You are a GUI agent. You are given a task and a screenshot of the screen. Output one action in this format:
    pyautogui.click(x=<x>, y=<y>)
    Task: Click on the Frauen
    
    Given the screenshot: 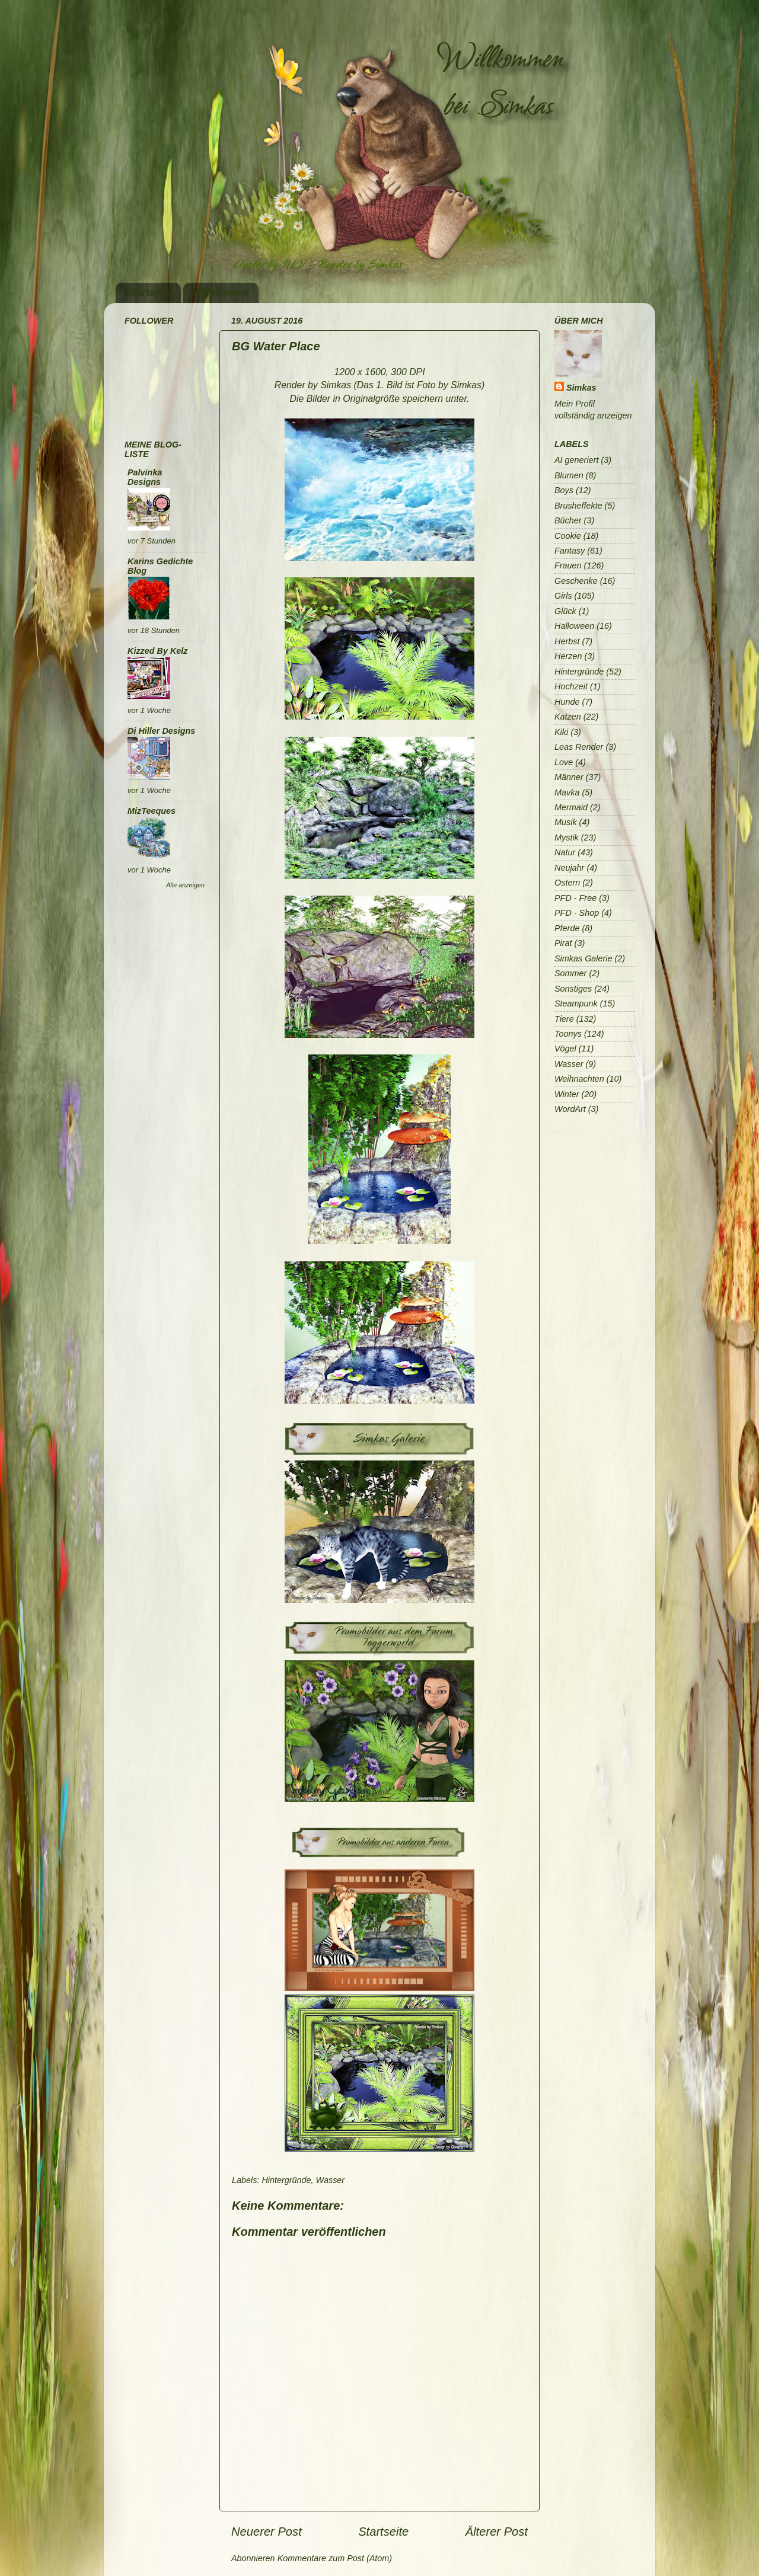 What is the action you would take?
    pyautogui.click(x=568, y=565)
    